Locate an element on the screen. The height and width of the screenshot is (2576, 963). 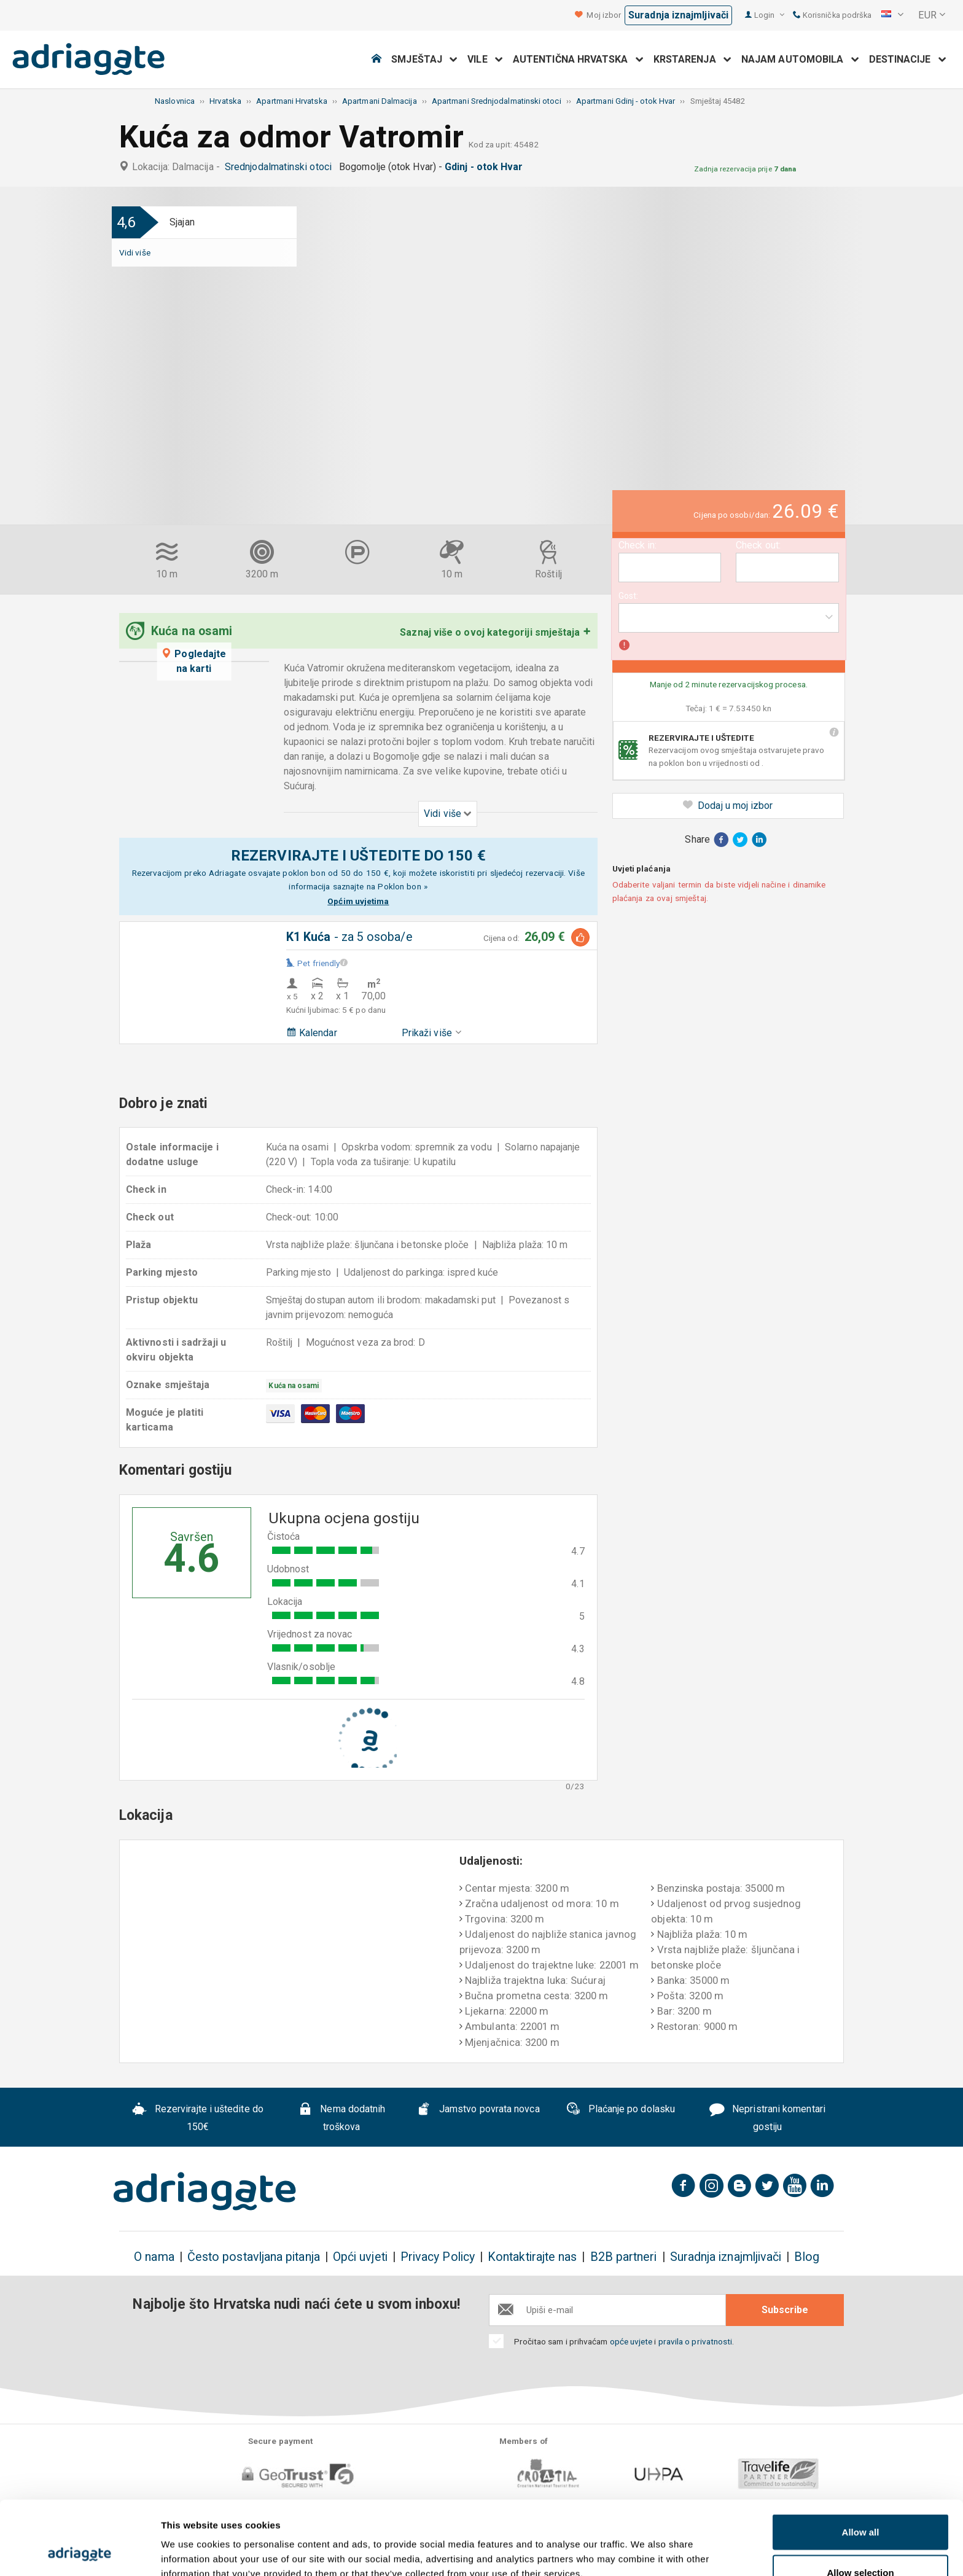
Blog is located at coordinates (806, 2257).